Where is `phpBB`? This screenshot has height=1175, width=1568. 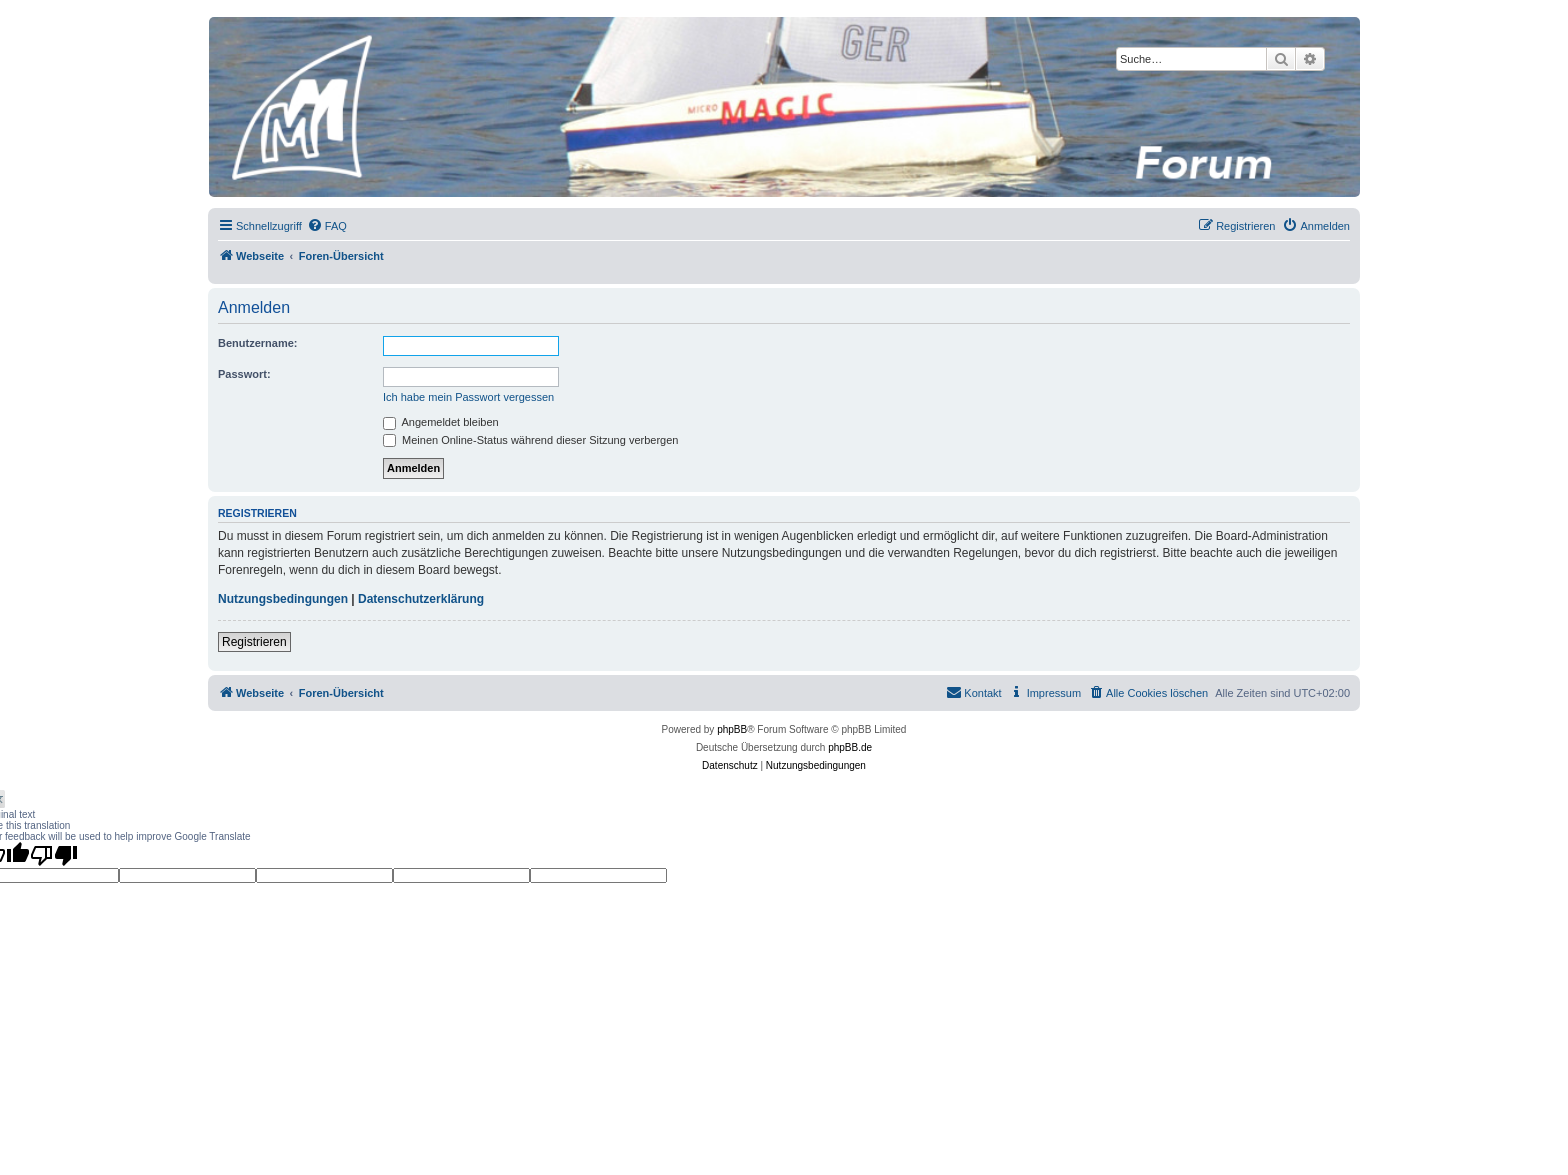
phpBB is located at coordinates (732, 729).